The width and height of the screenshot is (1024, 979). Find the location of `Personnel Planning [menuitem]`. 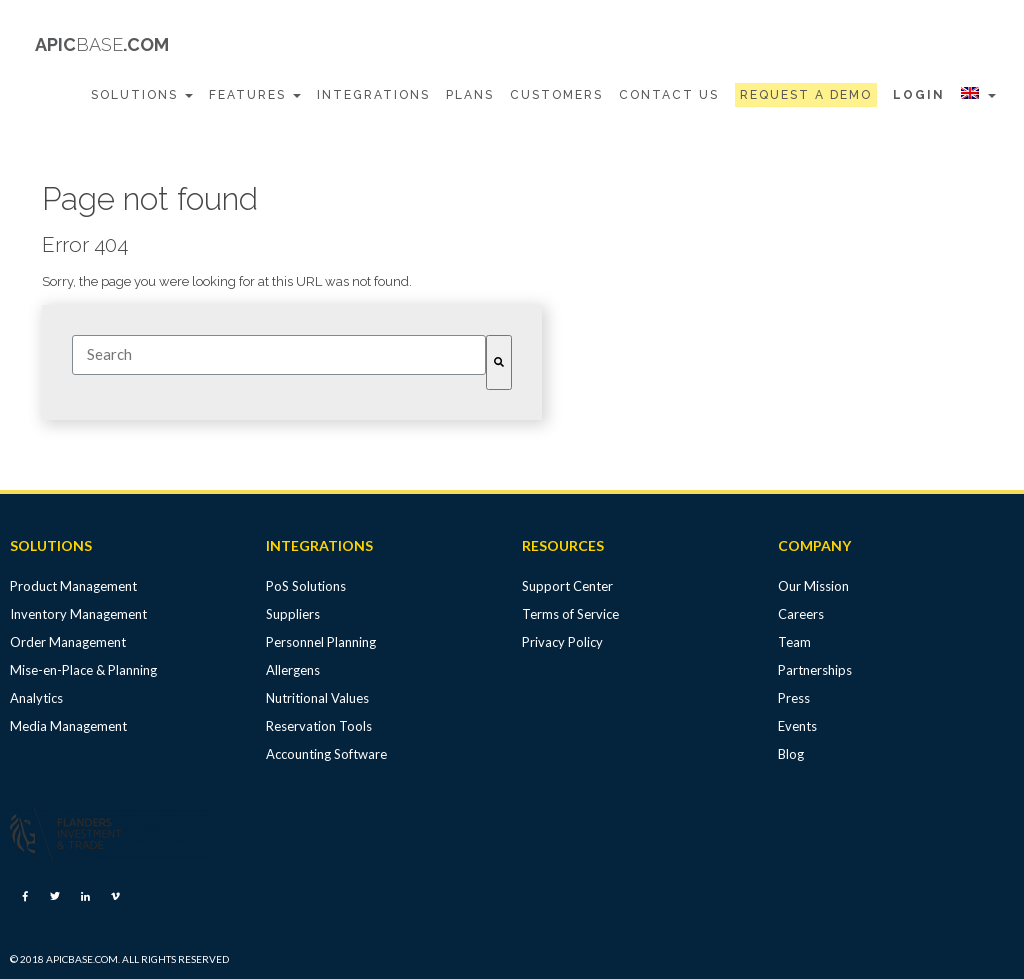

Personnel Planning [menuitem] is located at coordinates (321, 642).